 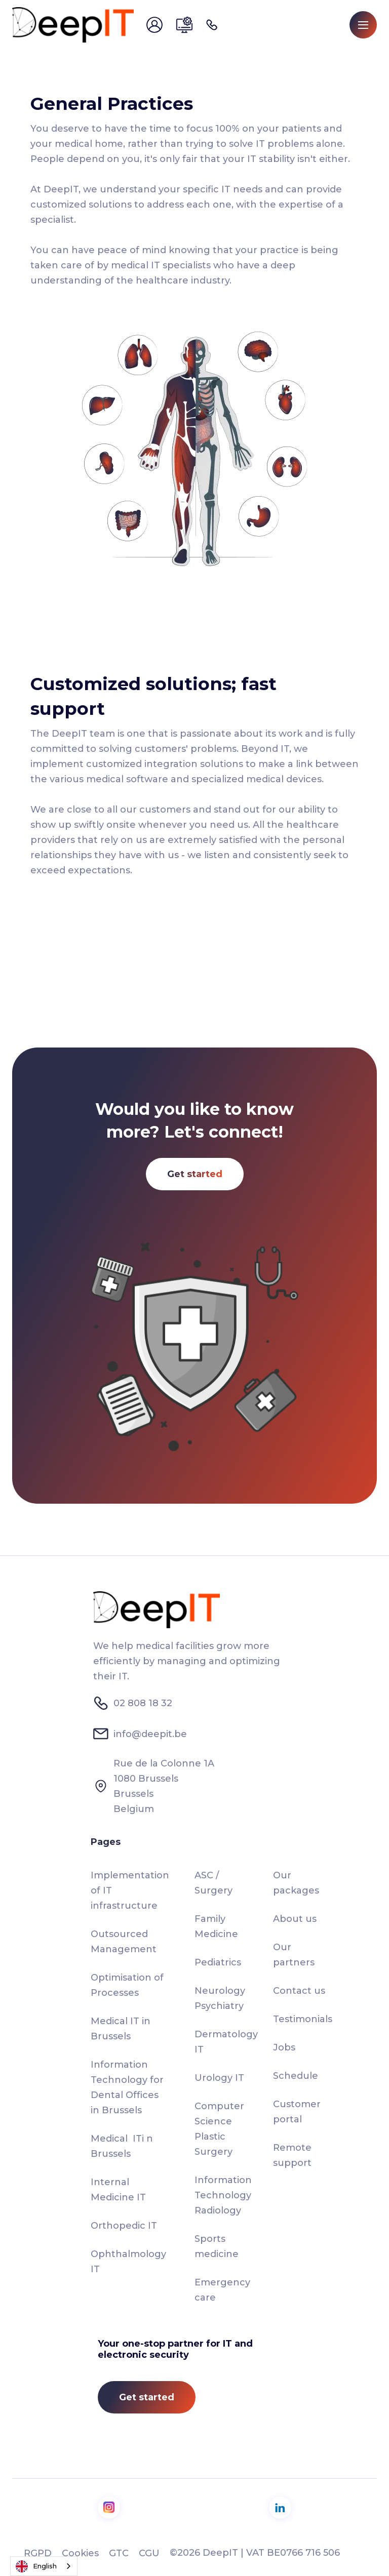 I want to click on Information Technology Radiology, so click(x=223, y=2195).